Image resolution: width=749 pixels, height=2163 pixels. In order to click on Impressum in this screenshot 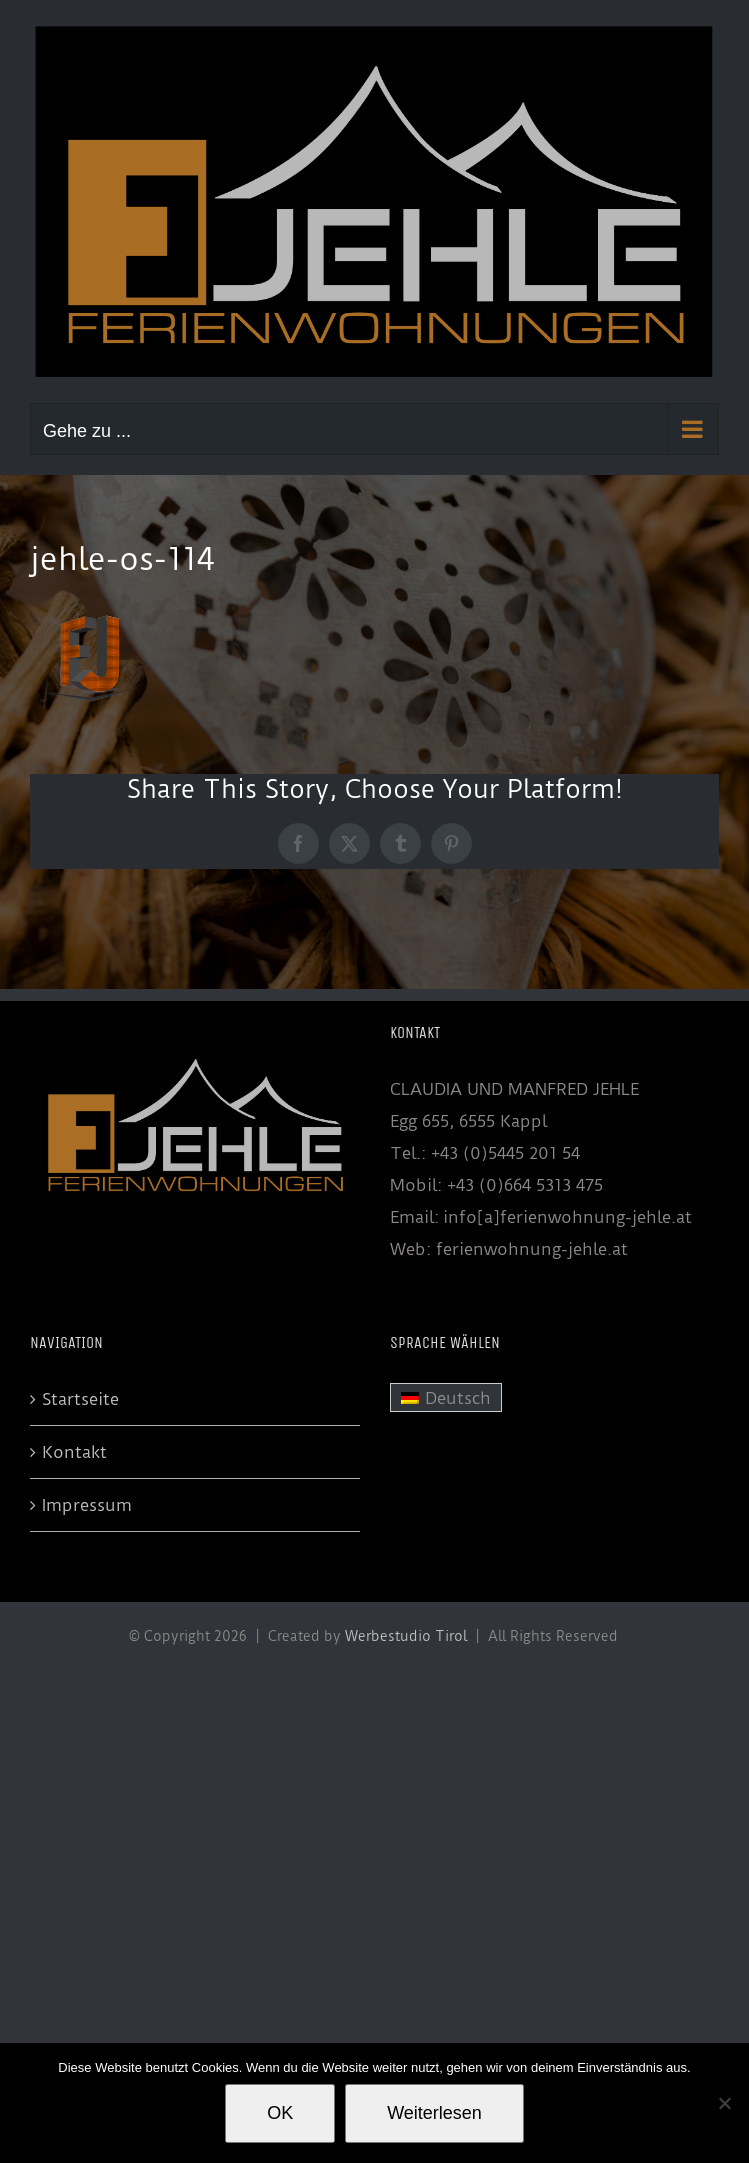, I will do `click(87, 1505)`.